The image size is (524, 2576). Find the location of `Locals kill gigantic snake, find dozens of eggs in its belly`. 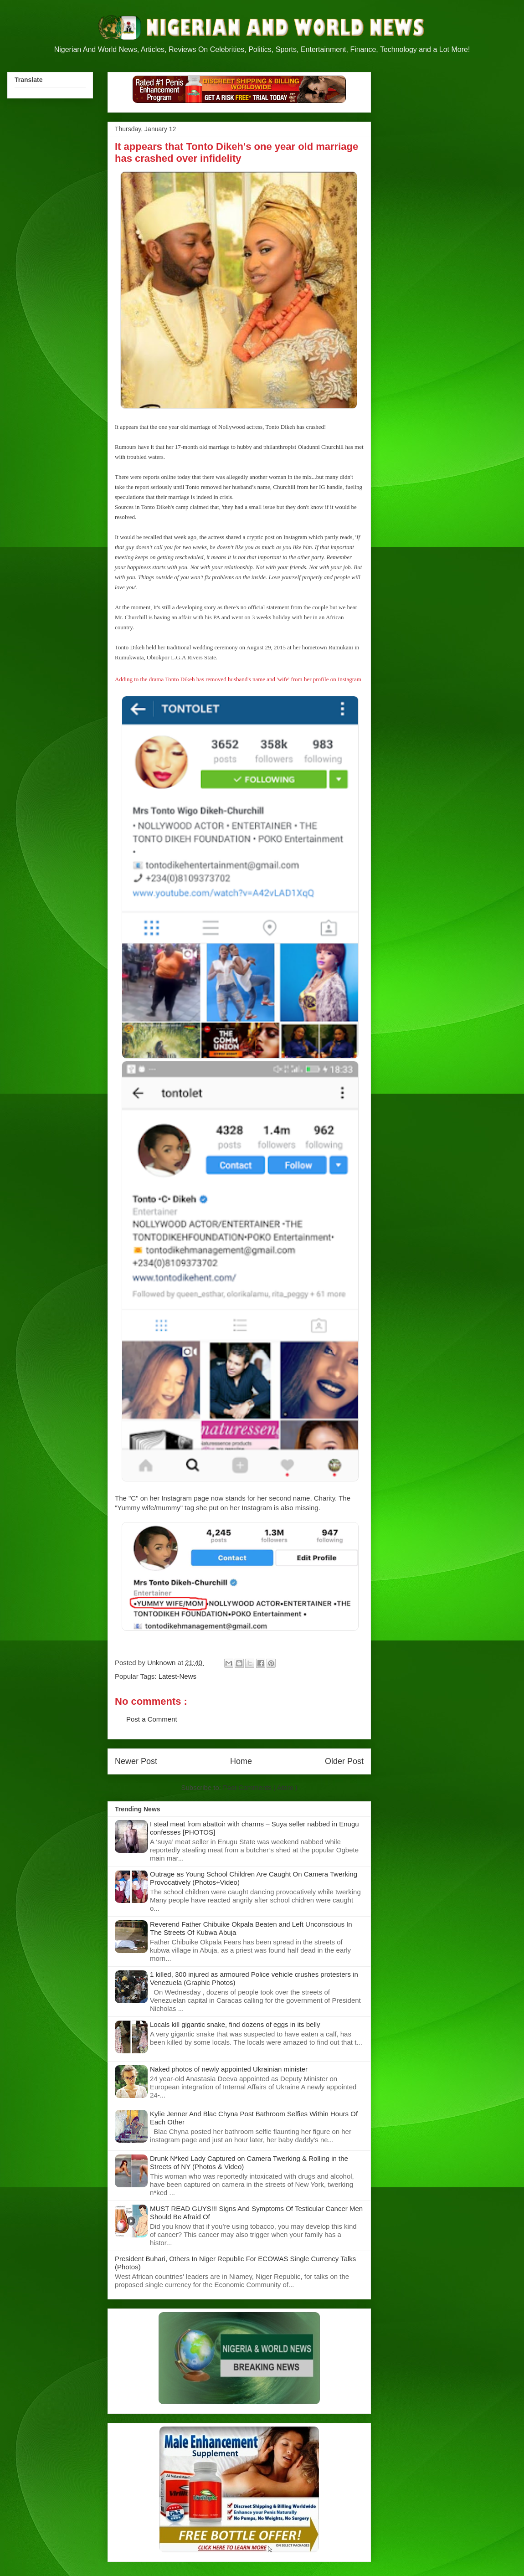

Locals kill gigantic snake, find dozens of eggs in its belly is located at coordinates (235, 2024).